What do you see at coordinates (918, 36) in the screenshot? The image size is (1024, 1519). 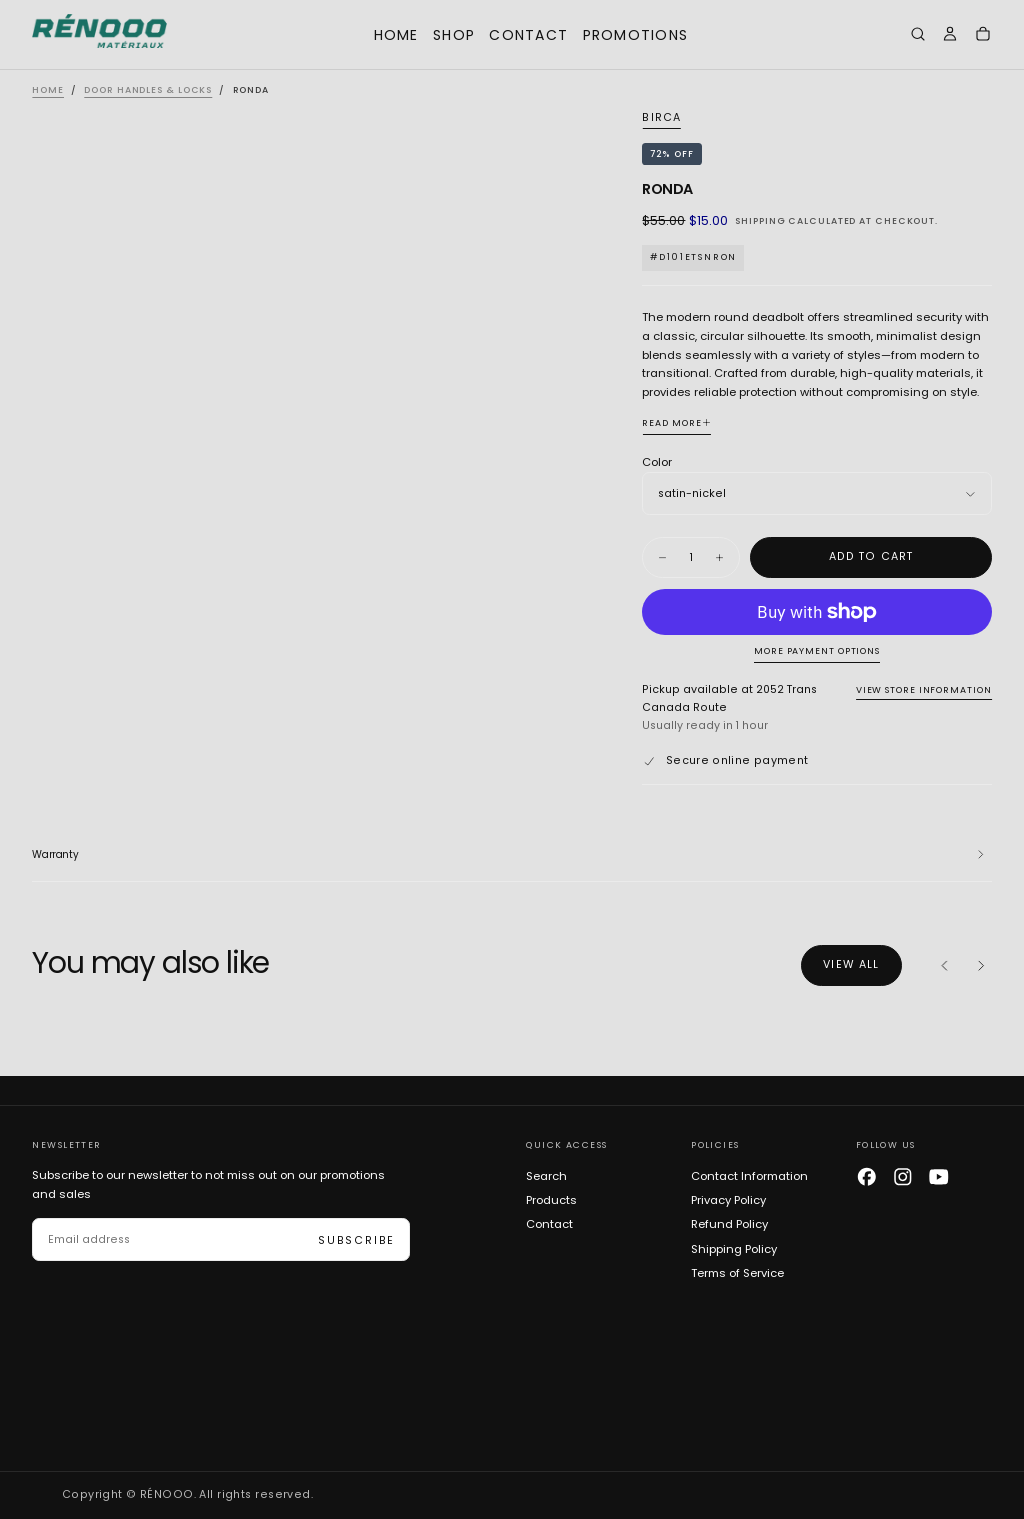 I see `[button]` at bounding box center [918, 36].